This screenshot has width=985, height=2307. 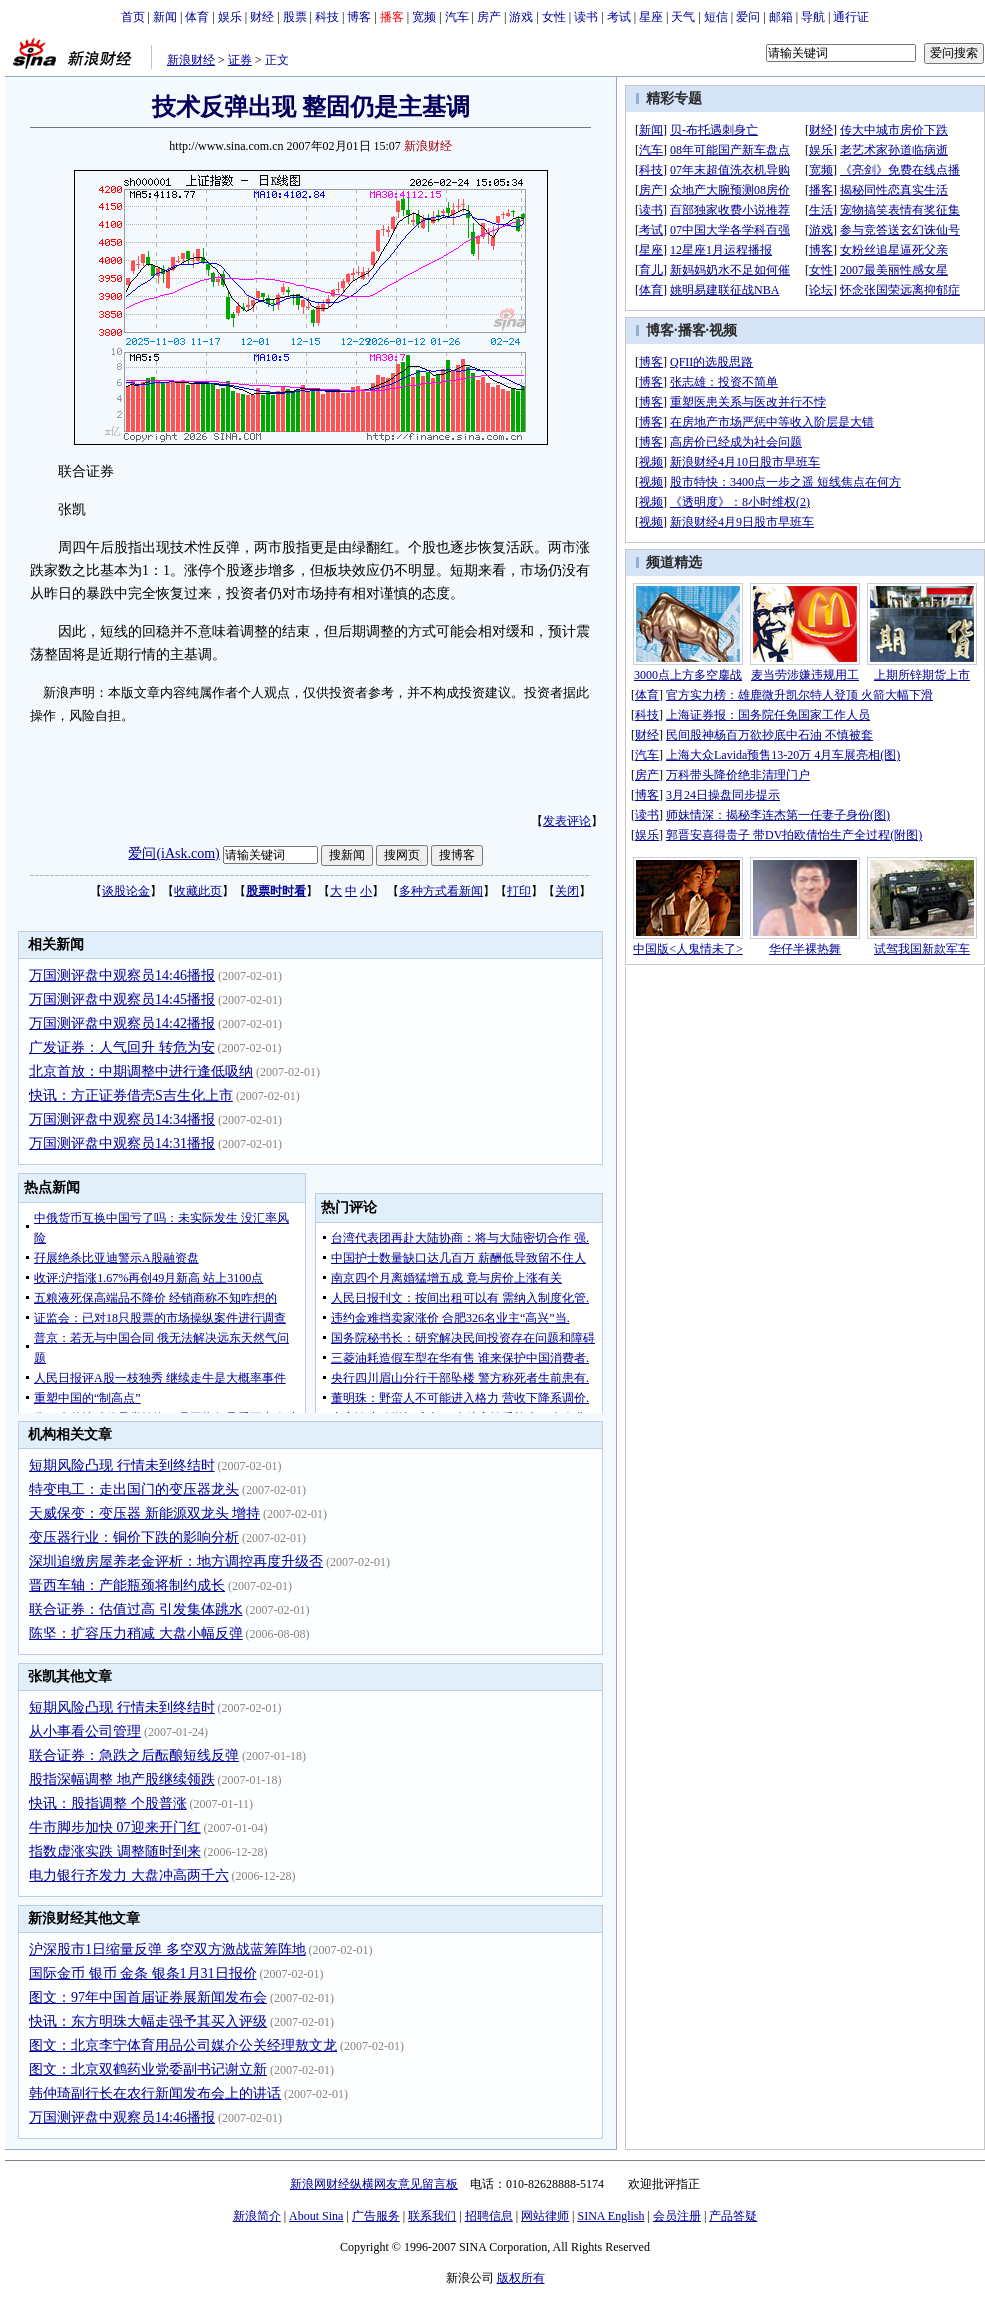 What do you see at coordinates (376, 2216) in the screenshot?
I see `广告服务` at bounding box center [376, 2216].